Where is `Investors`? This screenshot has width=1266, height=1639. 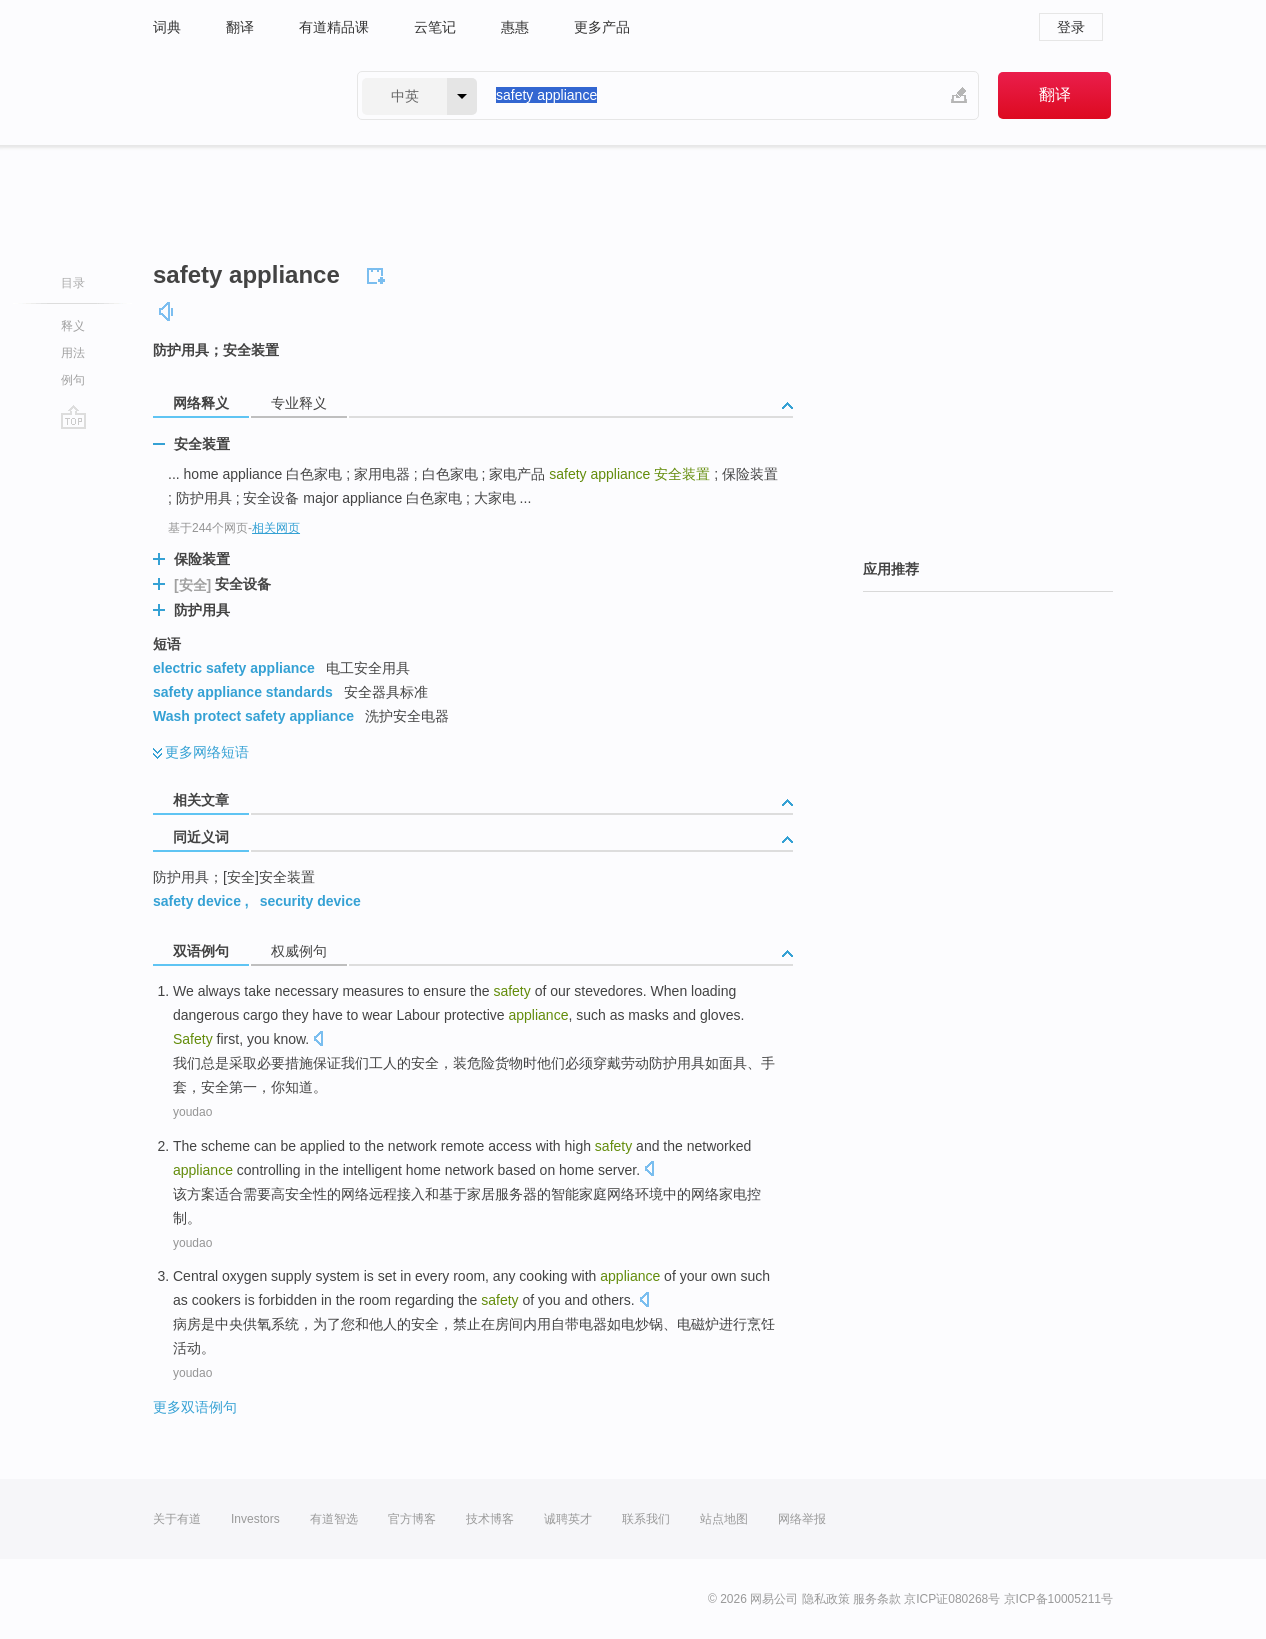 Investors is located at coordinates (255, 1519).